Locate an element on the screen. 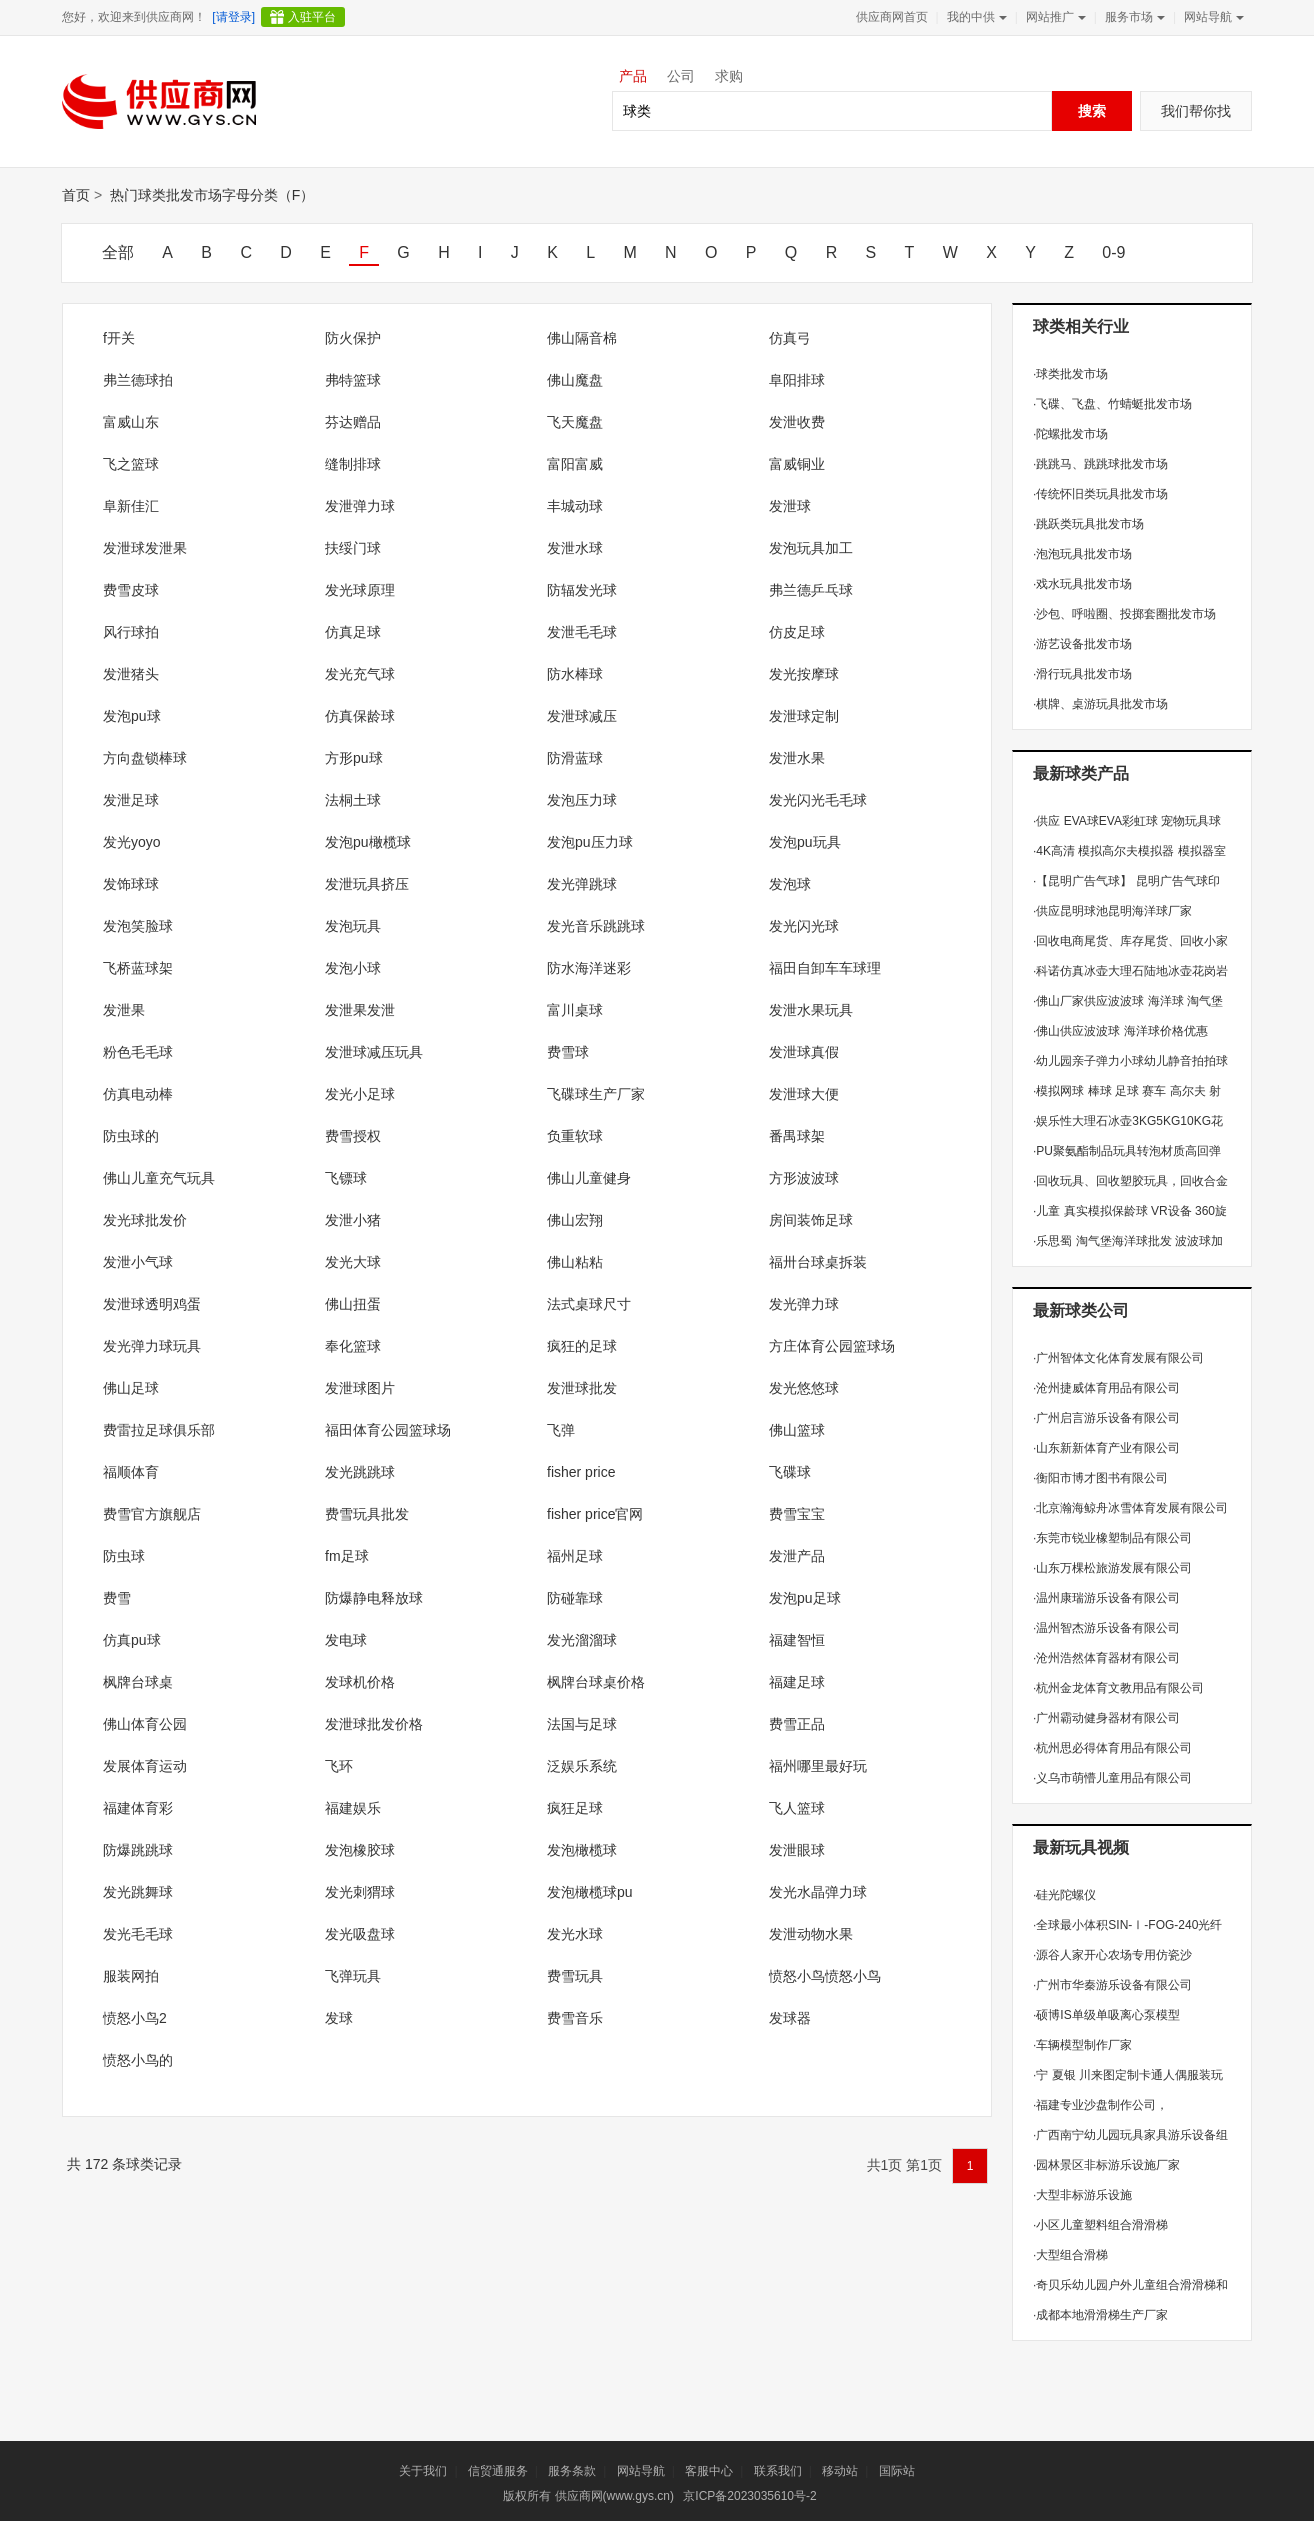  发泄球批发价格 is located at coordinates (374, 1724).